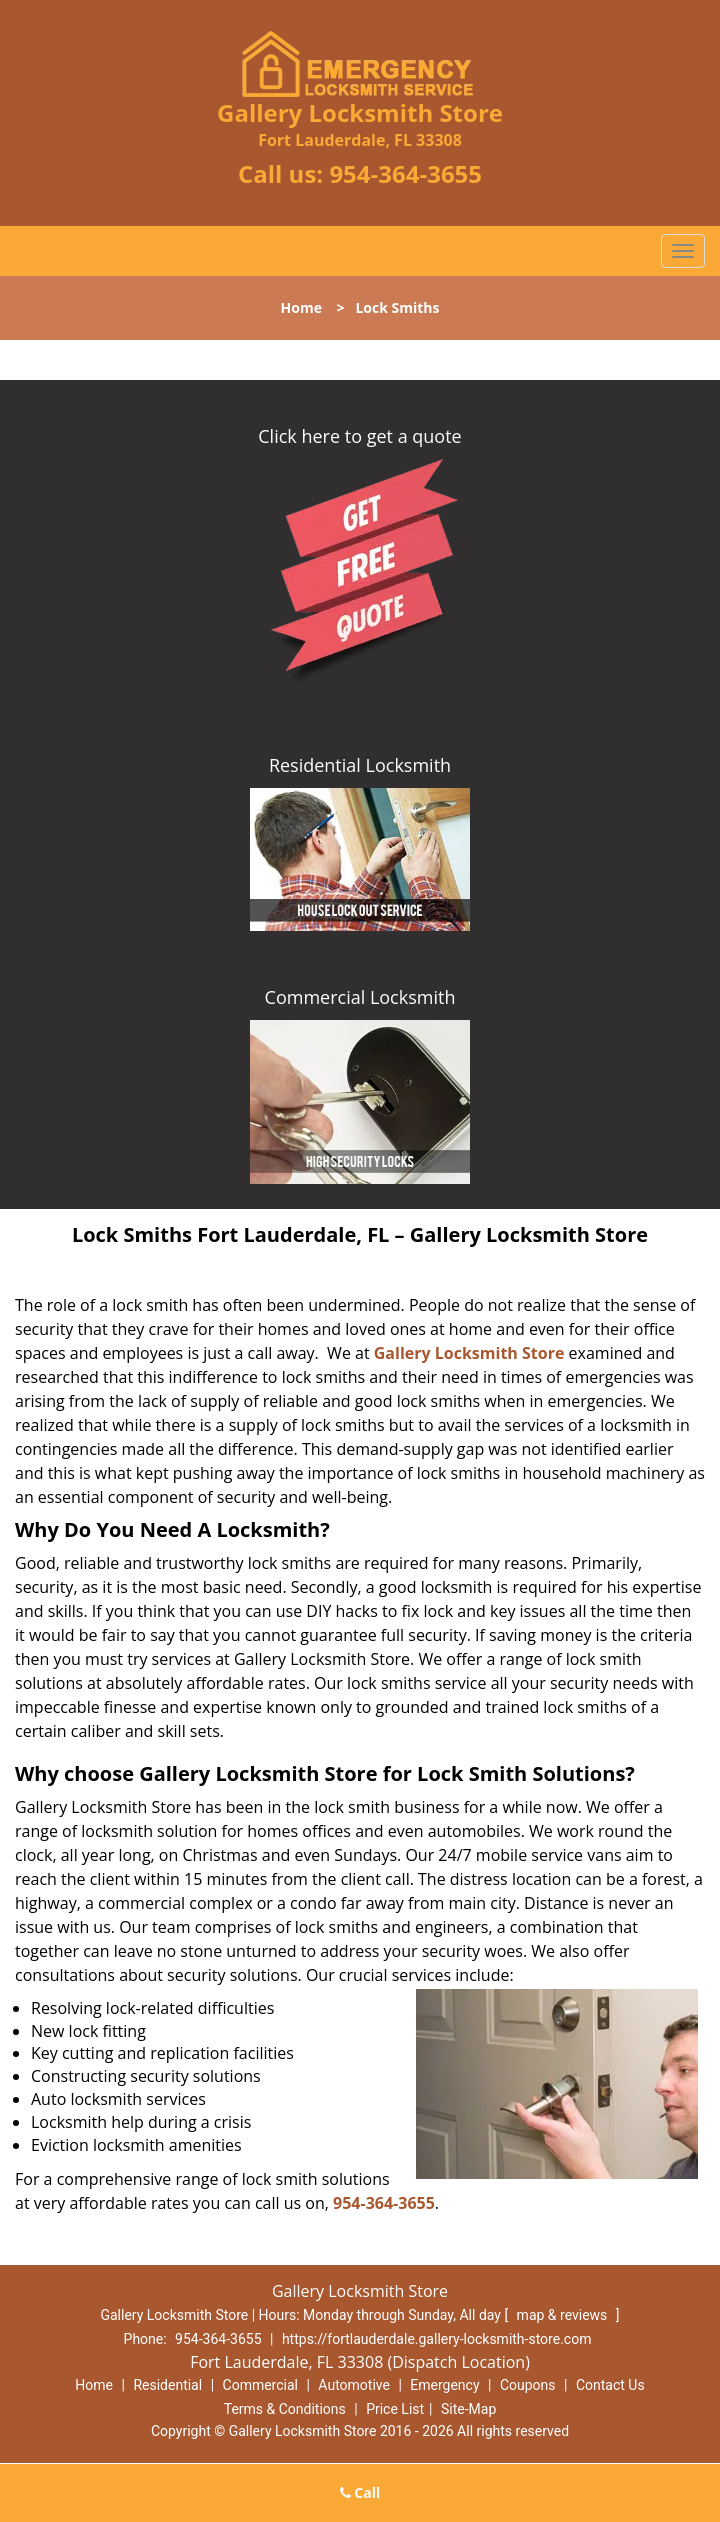 This screenshot has height=2522, width=720. Describe the element at coordinates (444, 2385) in the screenshot. I see `Emergency` at that location.